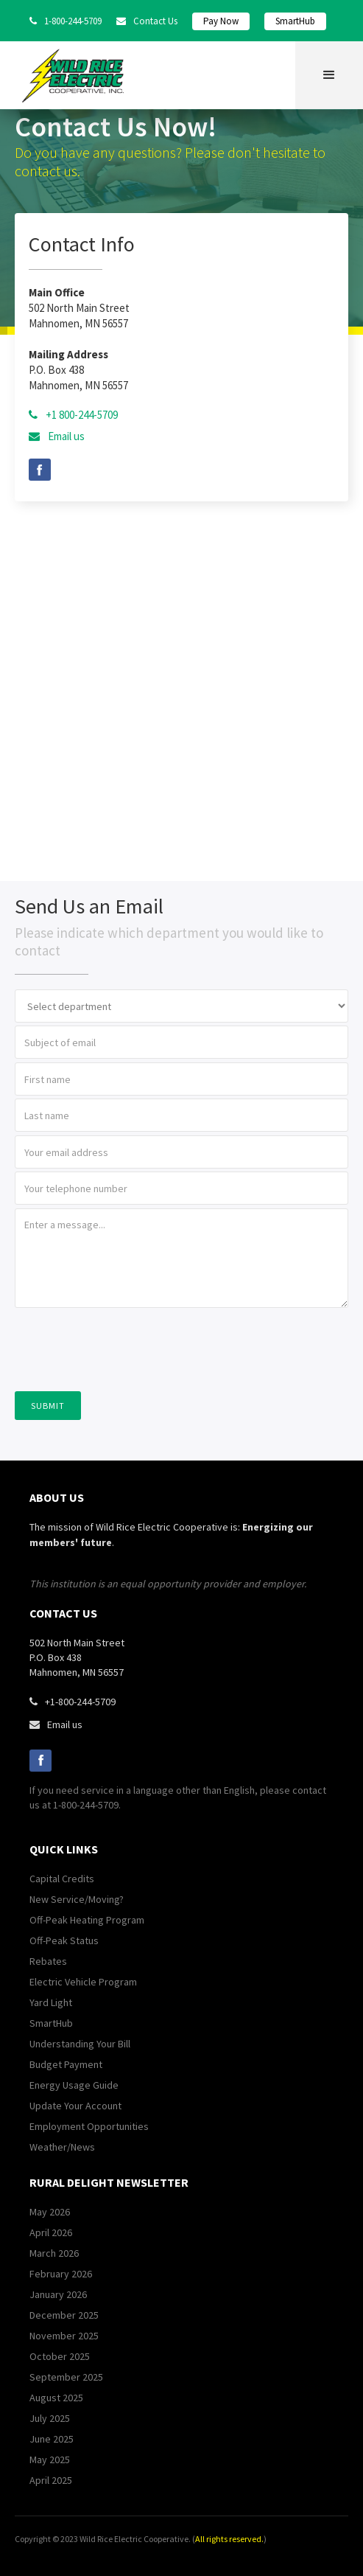 This screenshot has height=2576, width=363. I want to click on Energy Usage Guide, so click(74, 2085).